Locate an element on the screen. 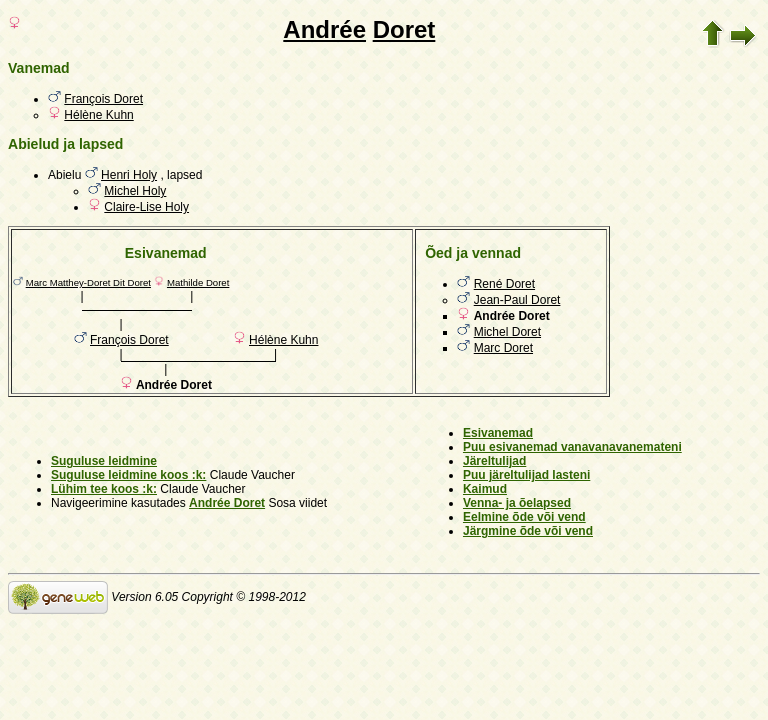 The image size is (768, 720). Eelmine õde või vend is located at coordinates (524, 517).